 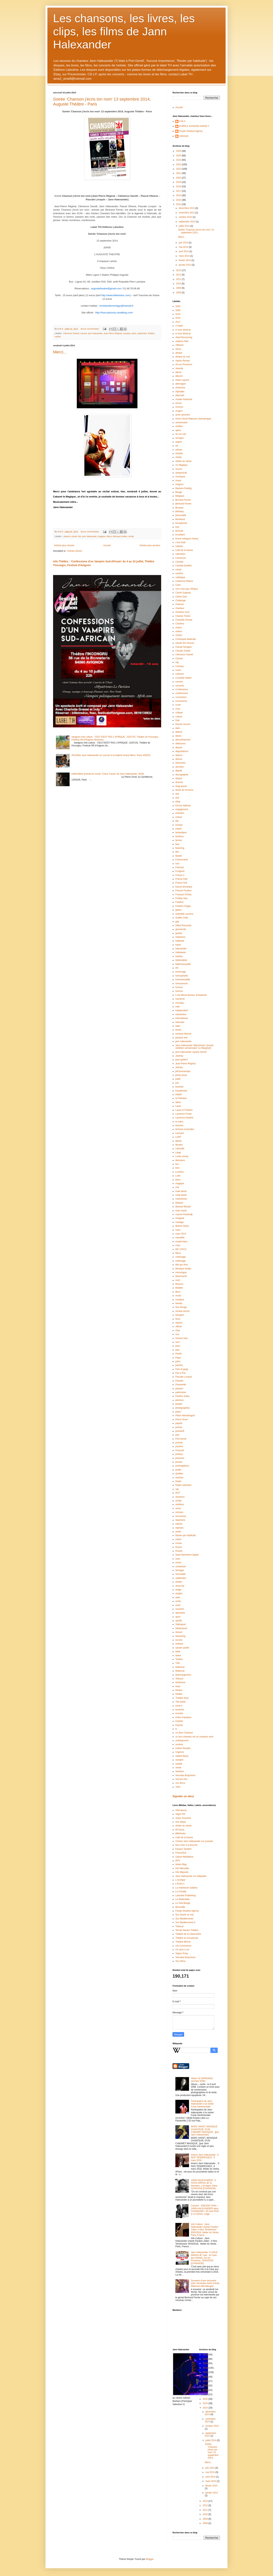 I want to click on HK, so click(x=177, y=968).